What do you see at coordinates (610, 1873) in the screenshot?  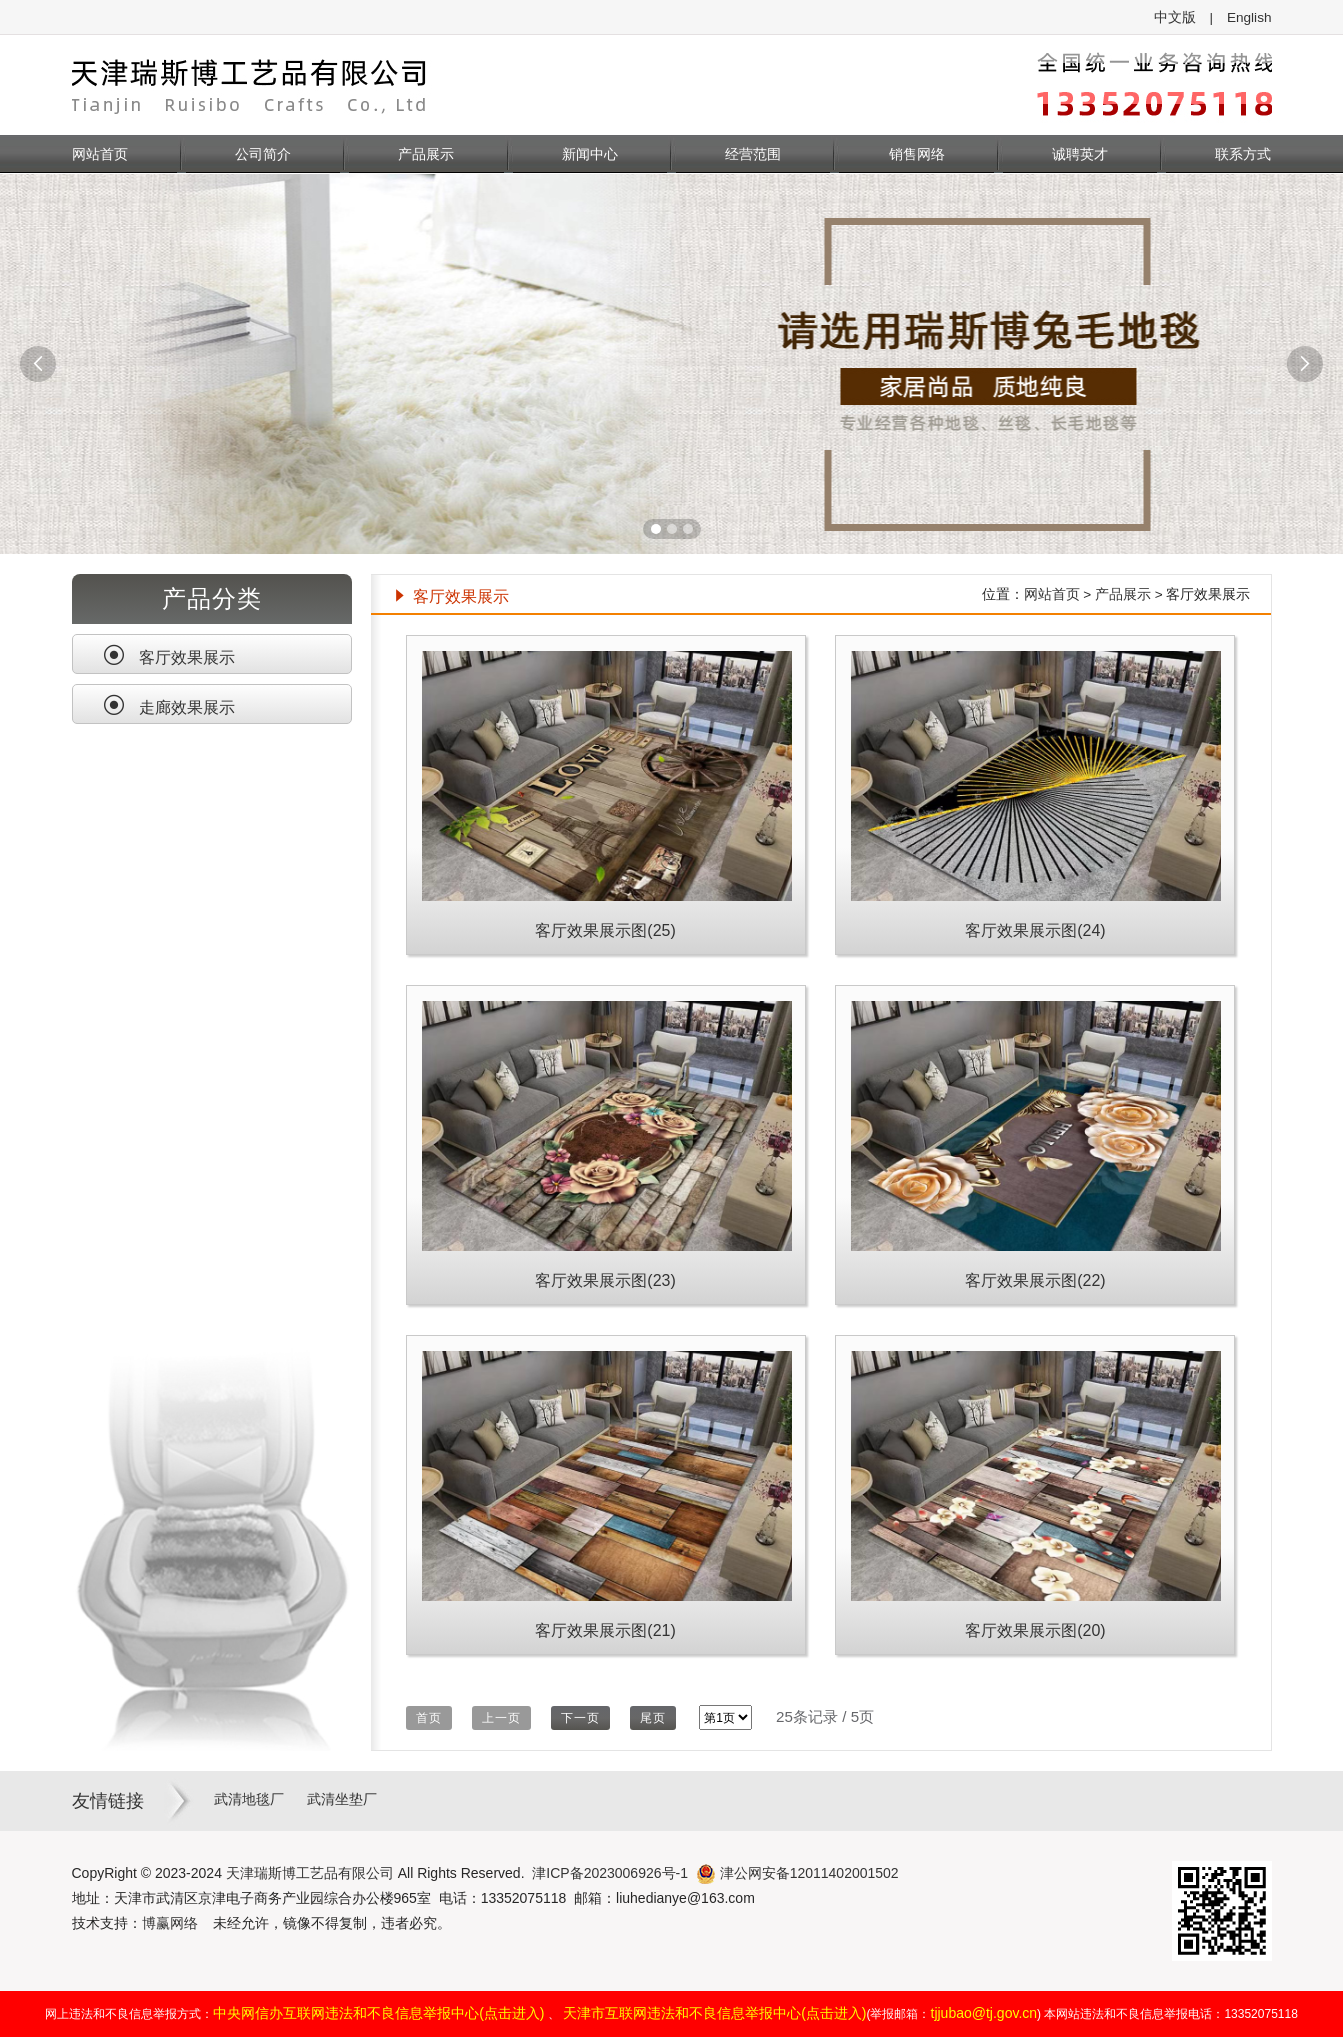 I see `津ICP备2023006926号-1` at bounding box center [610, 1873].